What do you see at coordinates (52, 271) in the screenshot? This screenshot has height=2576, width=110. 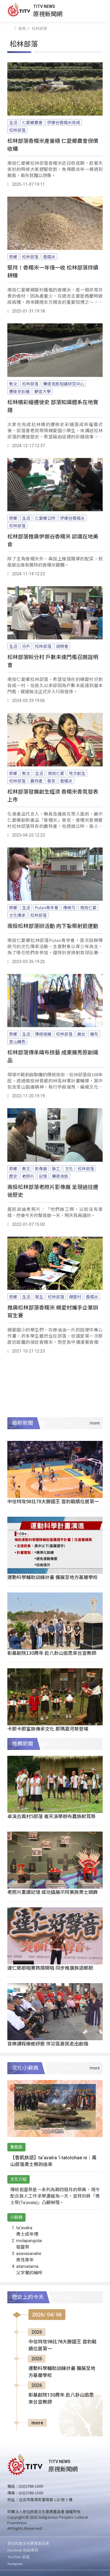 I see `堅持！香糯米一年僅一收 松林部落持續耕種` at bounding box center [52, 271].